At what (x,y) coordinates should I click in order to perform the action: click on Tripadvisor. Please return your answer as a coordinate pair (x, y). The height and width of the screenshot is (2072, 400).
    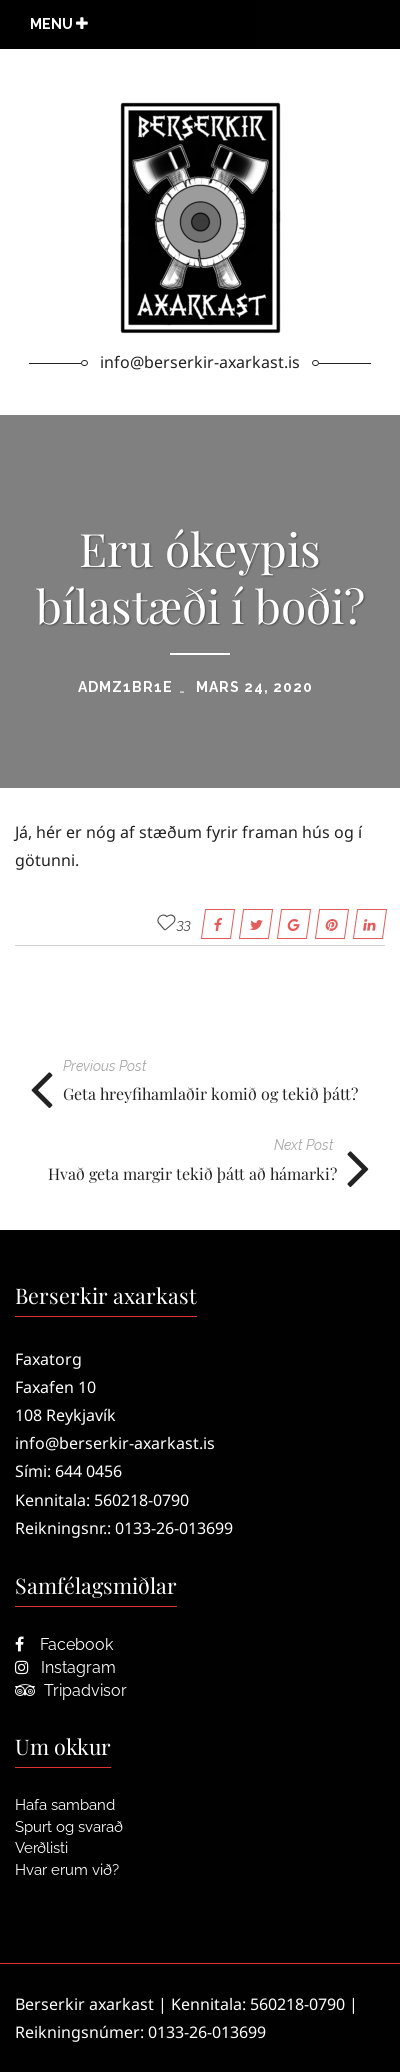
    Looking at the image, I should click on (71, 1690).